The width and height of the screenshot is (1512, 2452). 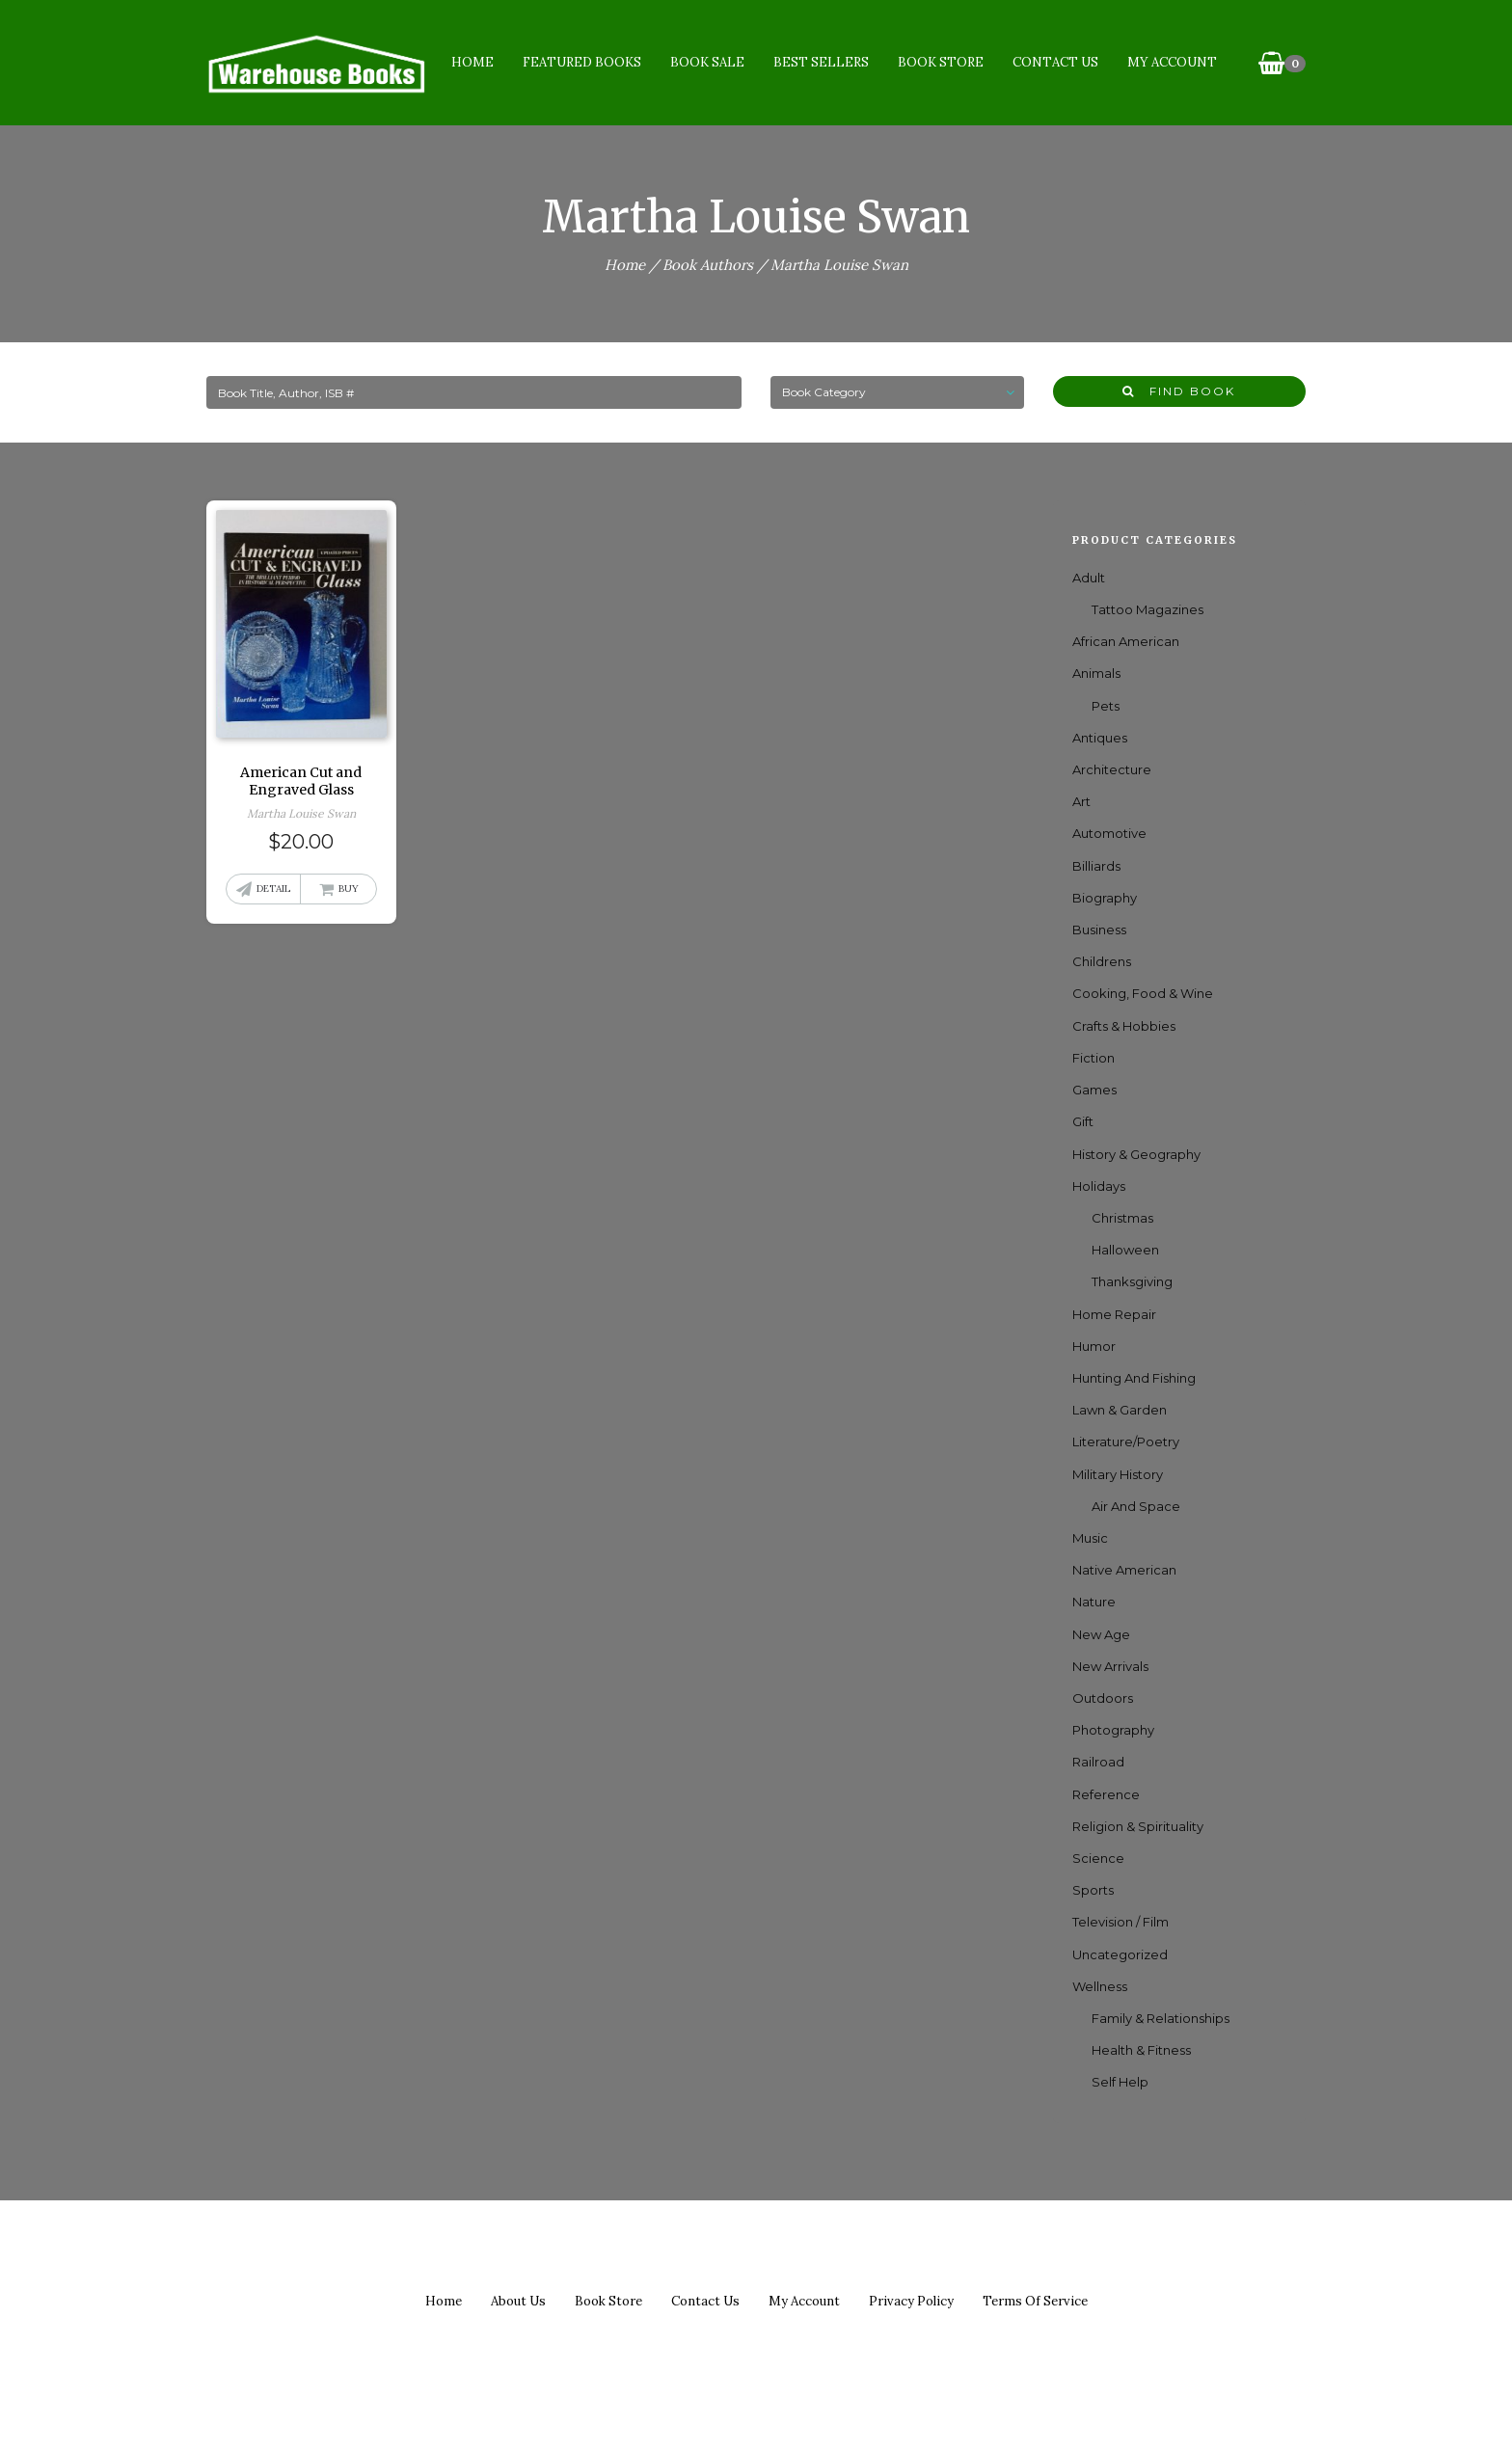 What do you see at coordinates (1160, 2018) in the screenshot?
I see `Family & Relationships` at bounding box center [1160, 2018].